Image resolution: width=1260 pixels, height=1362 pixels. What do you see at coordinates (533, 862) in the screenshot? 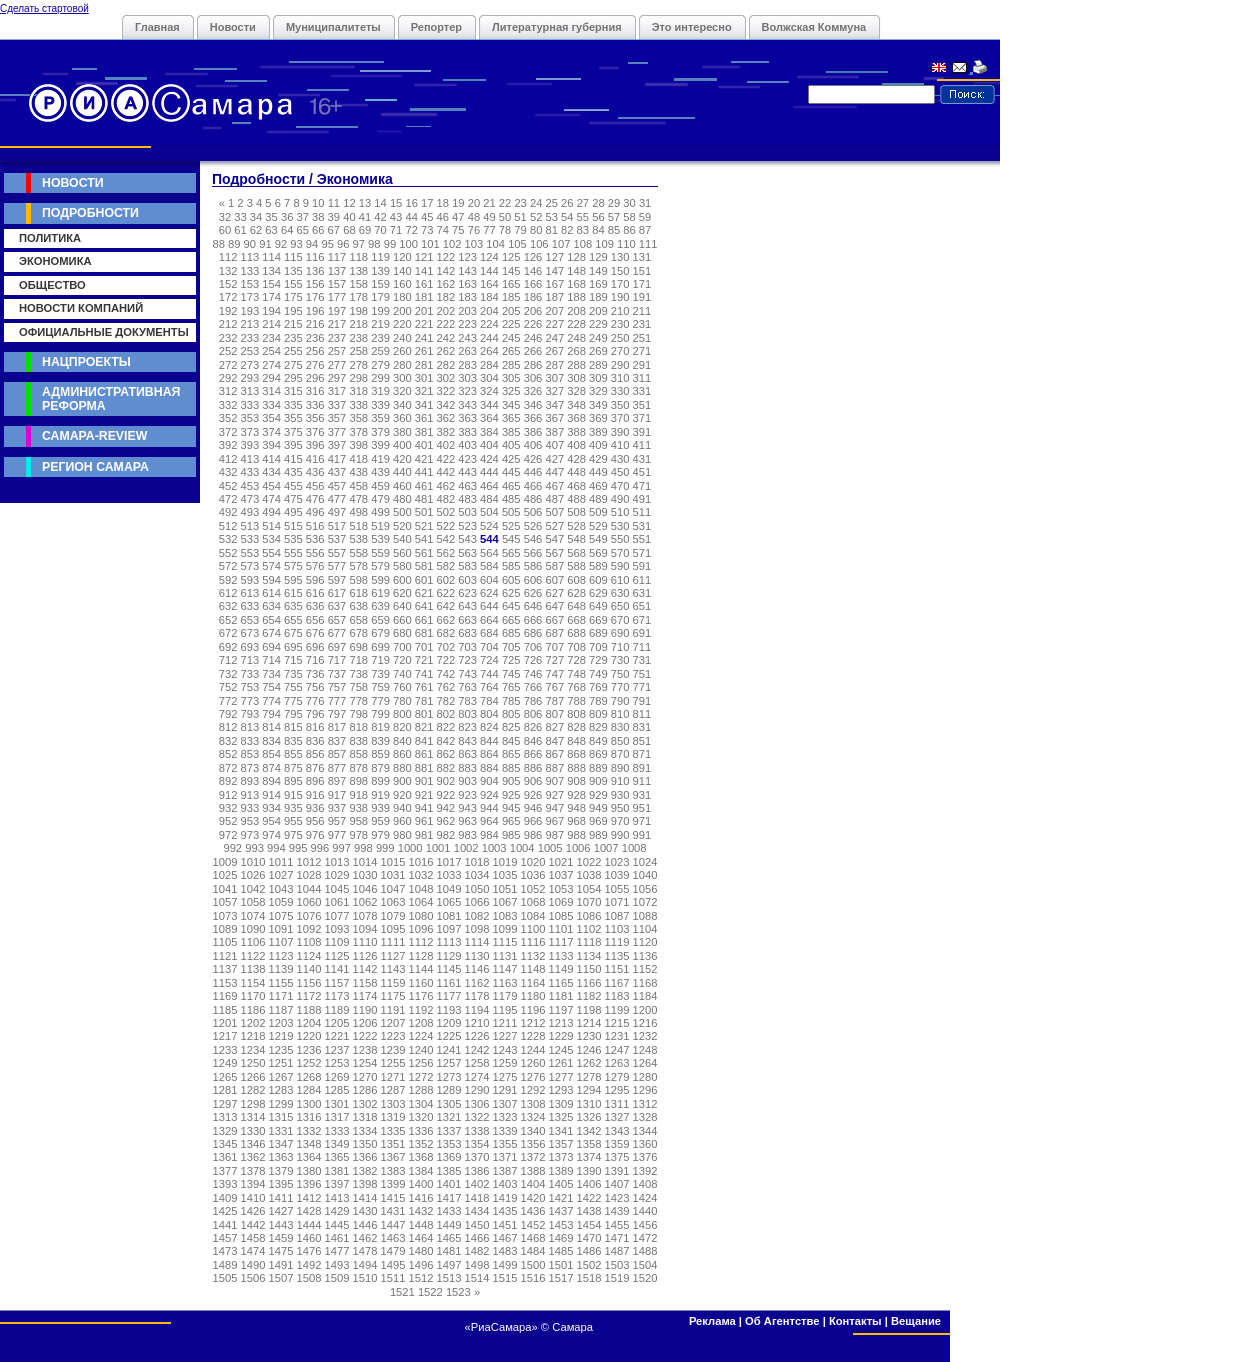
I see `1020` at bounding box center [533, 862].